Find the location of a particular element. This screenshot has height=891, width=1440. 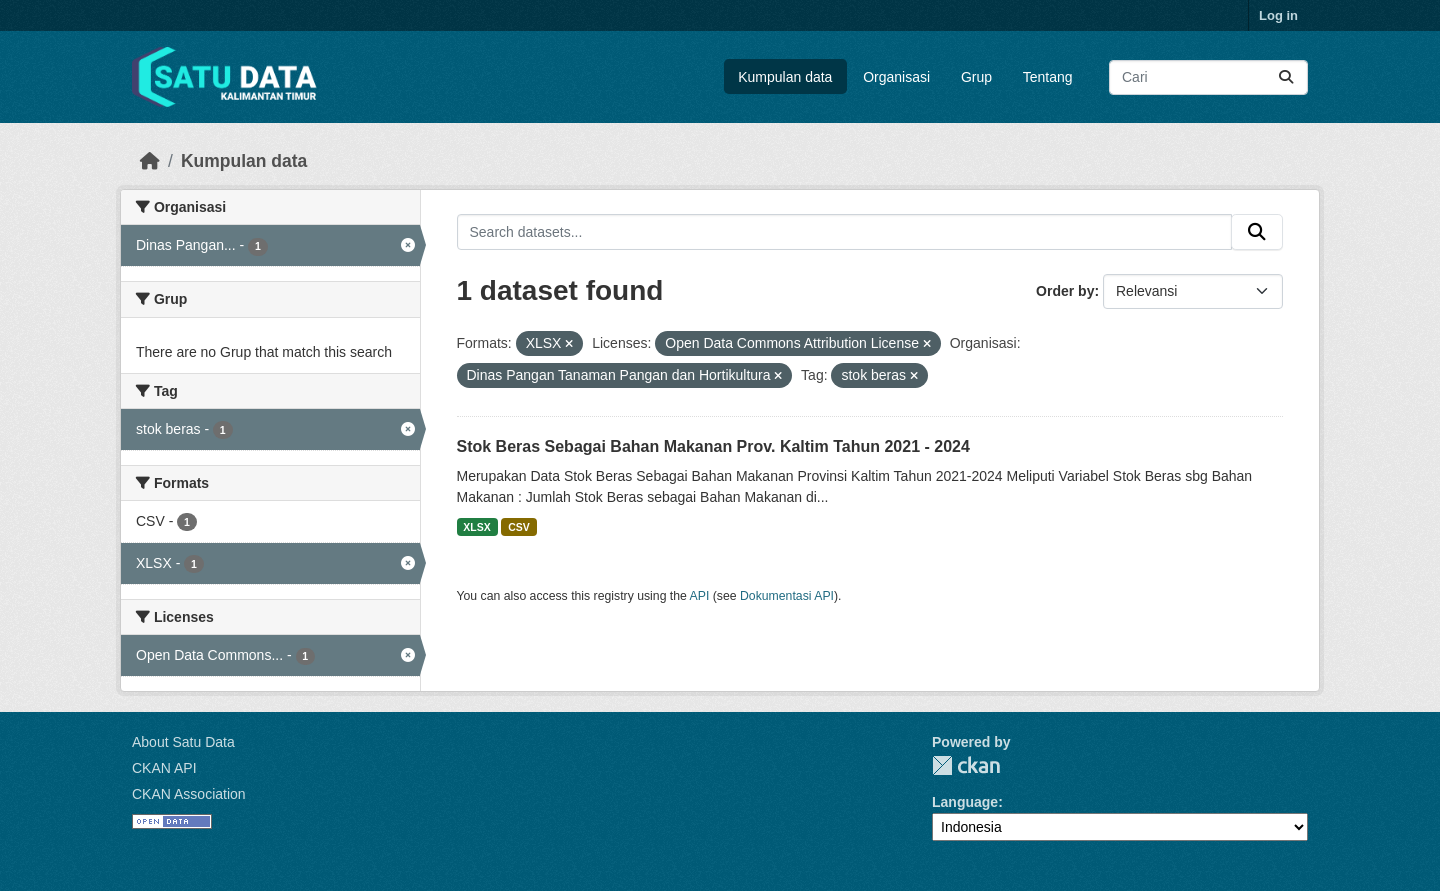

Order by is located at coordinates (1065, 291).